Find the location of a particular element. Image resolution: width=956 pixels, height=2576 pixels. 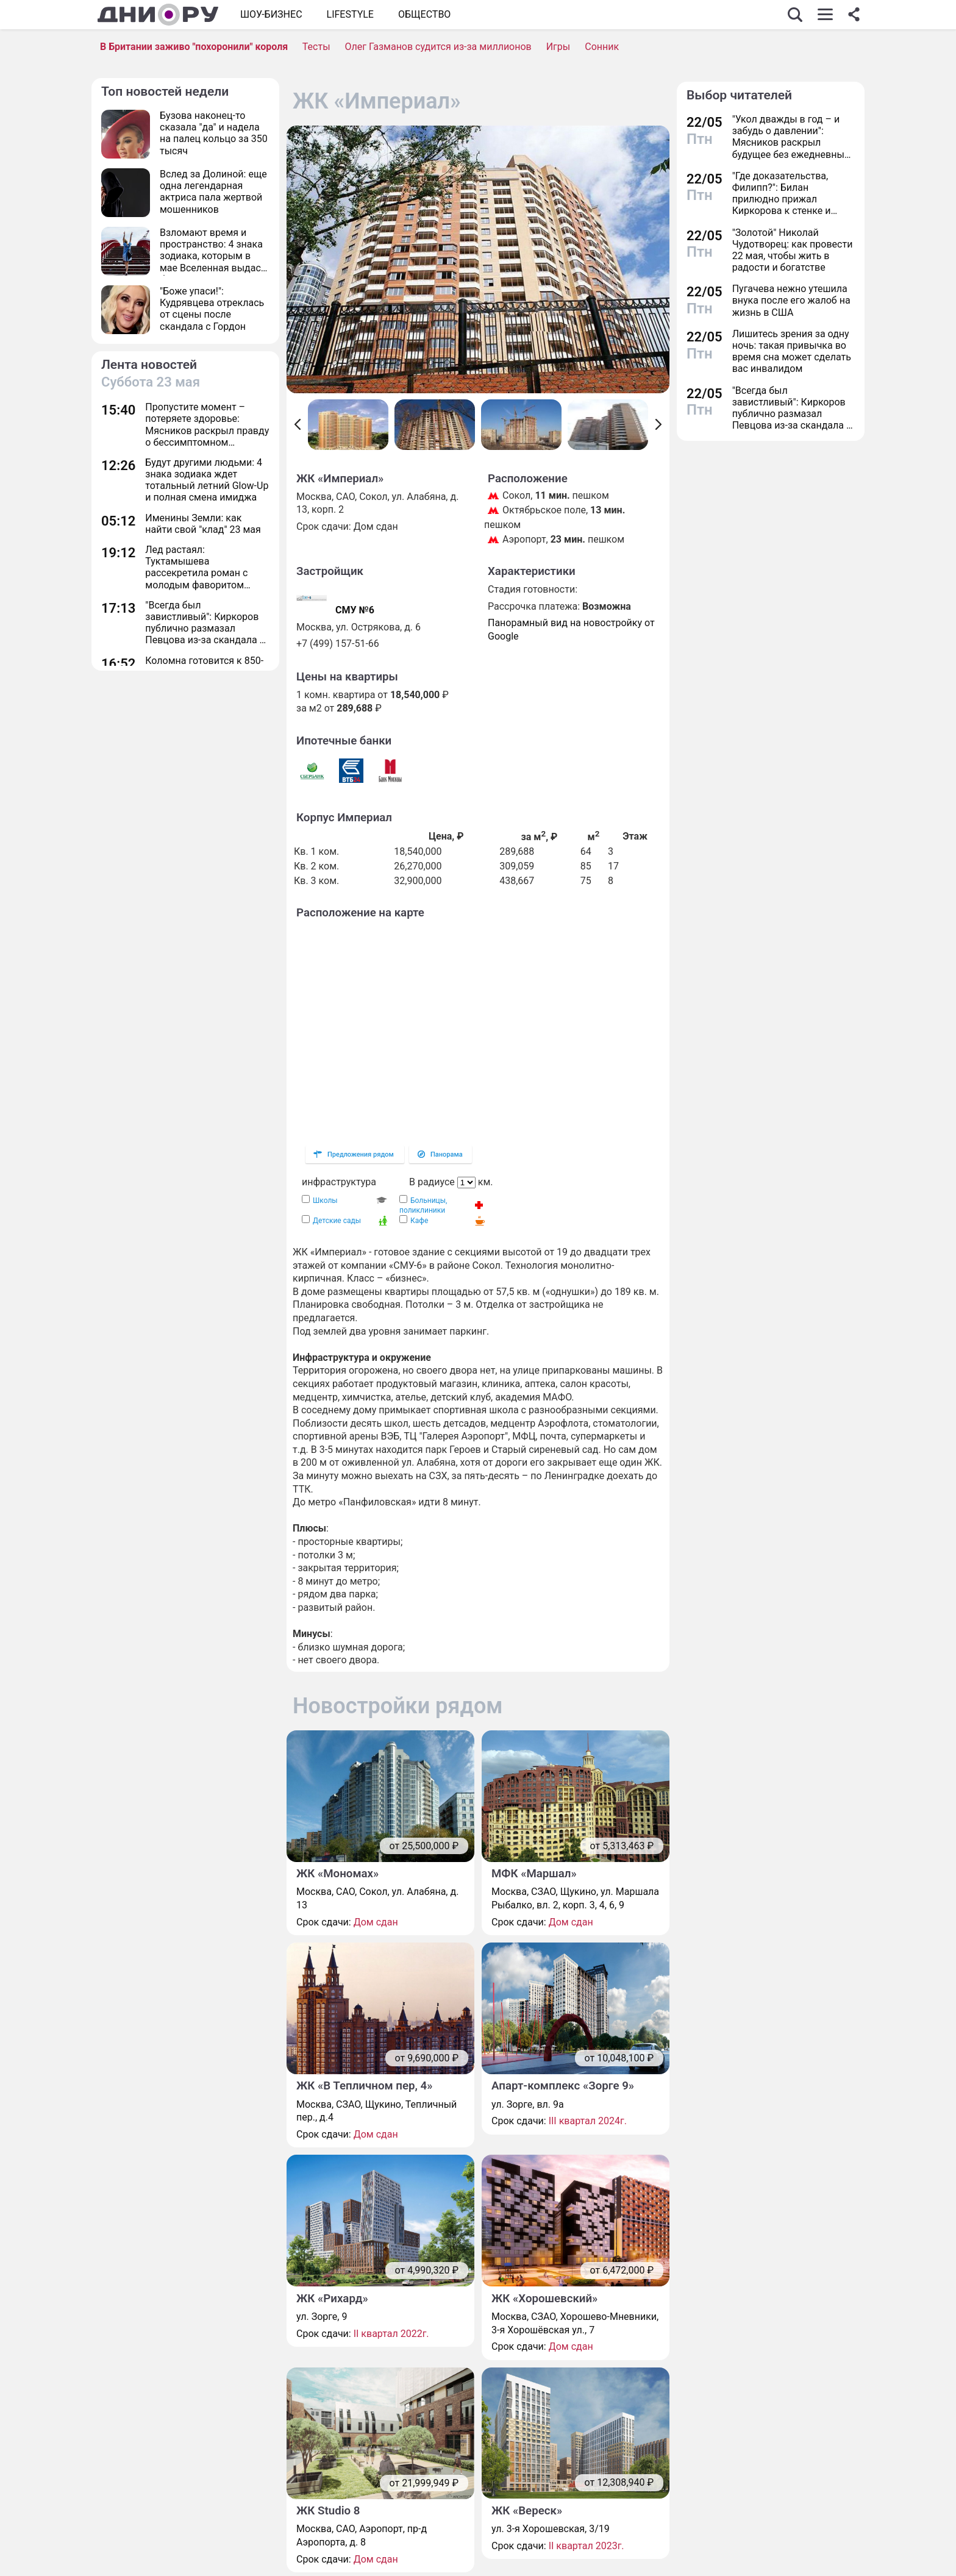

Школы is located at coordinates (325, 1200).